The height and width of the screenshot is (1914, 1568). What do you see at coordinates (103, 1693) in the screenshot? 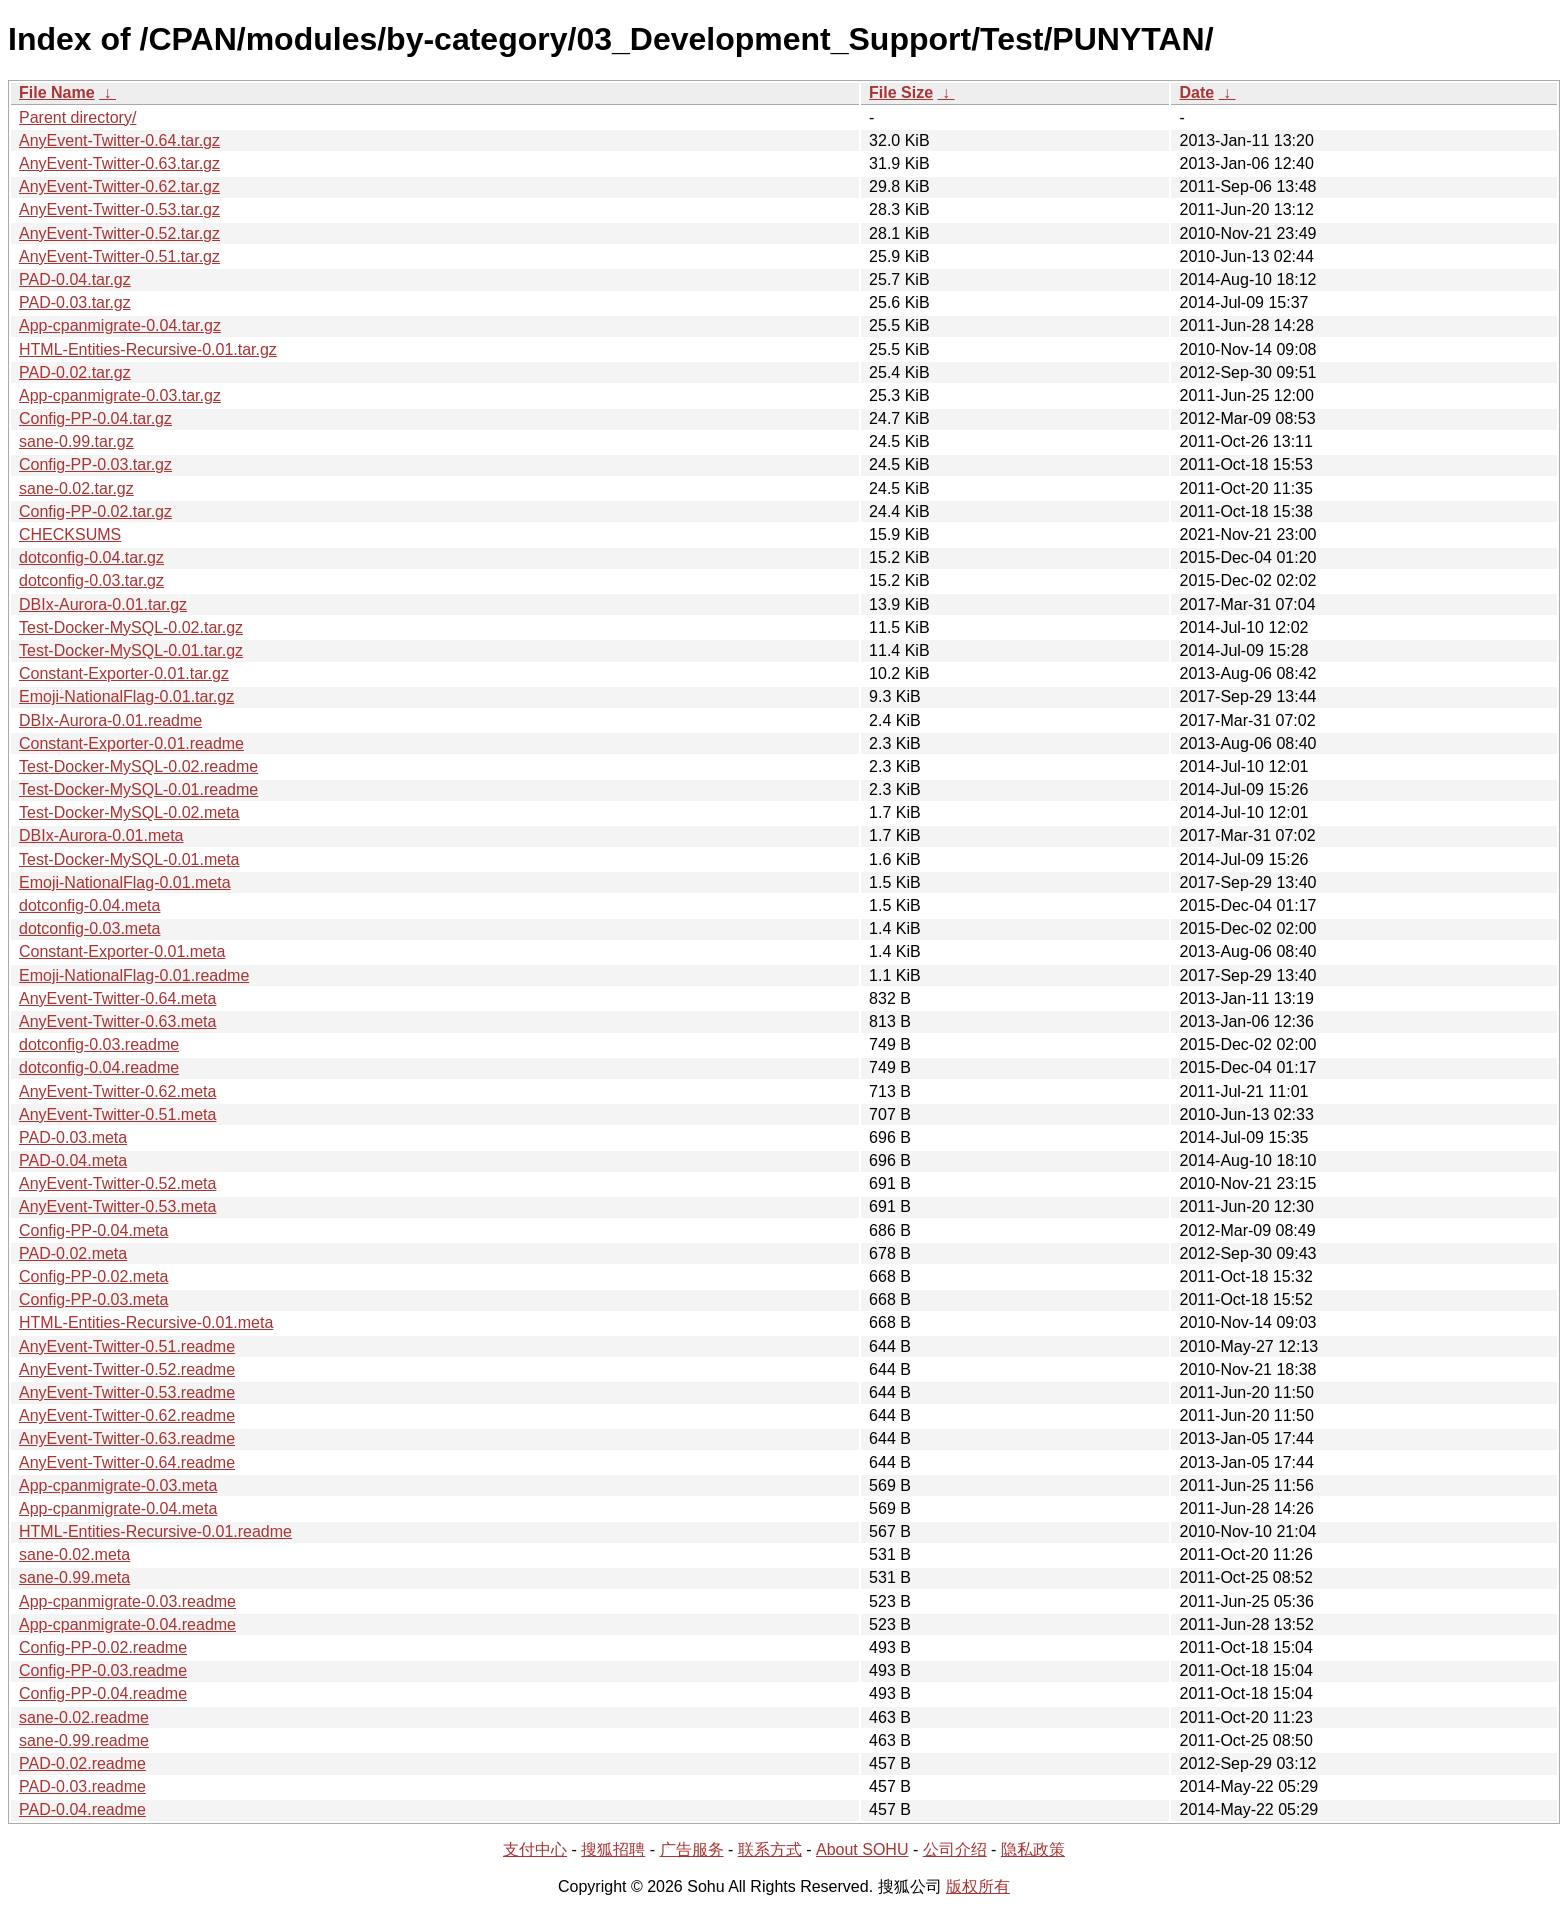
I see `Config-PP-0.04.readme` at bounding box center [103, 1693].